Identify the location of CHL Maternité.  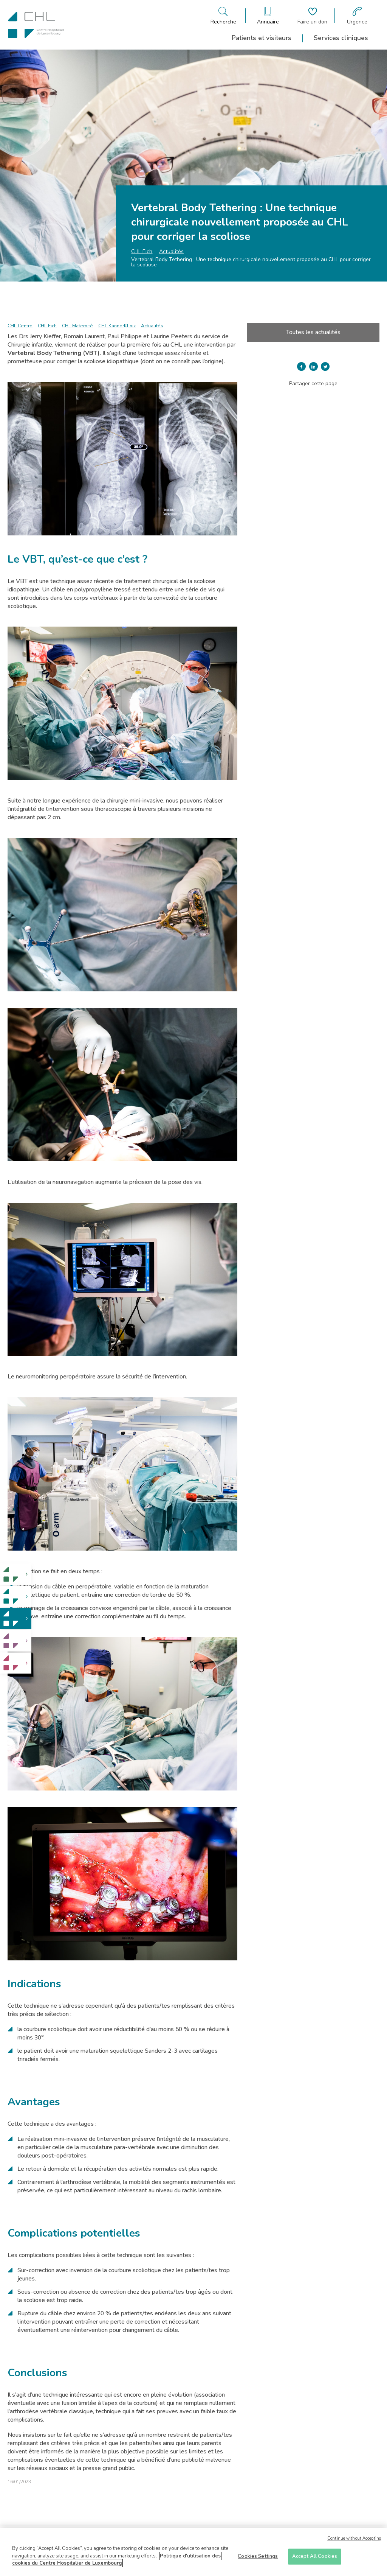
(77, 326).